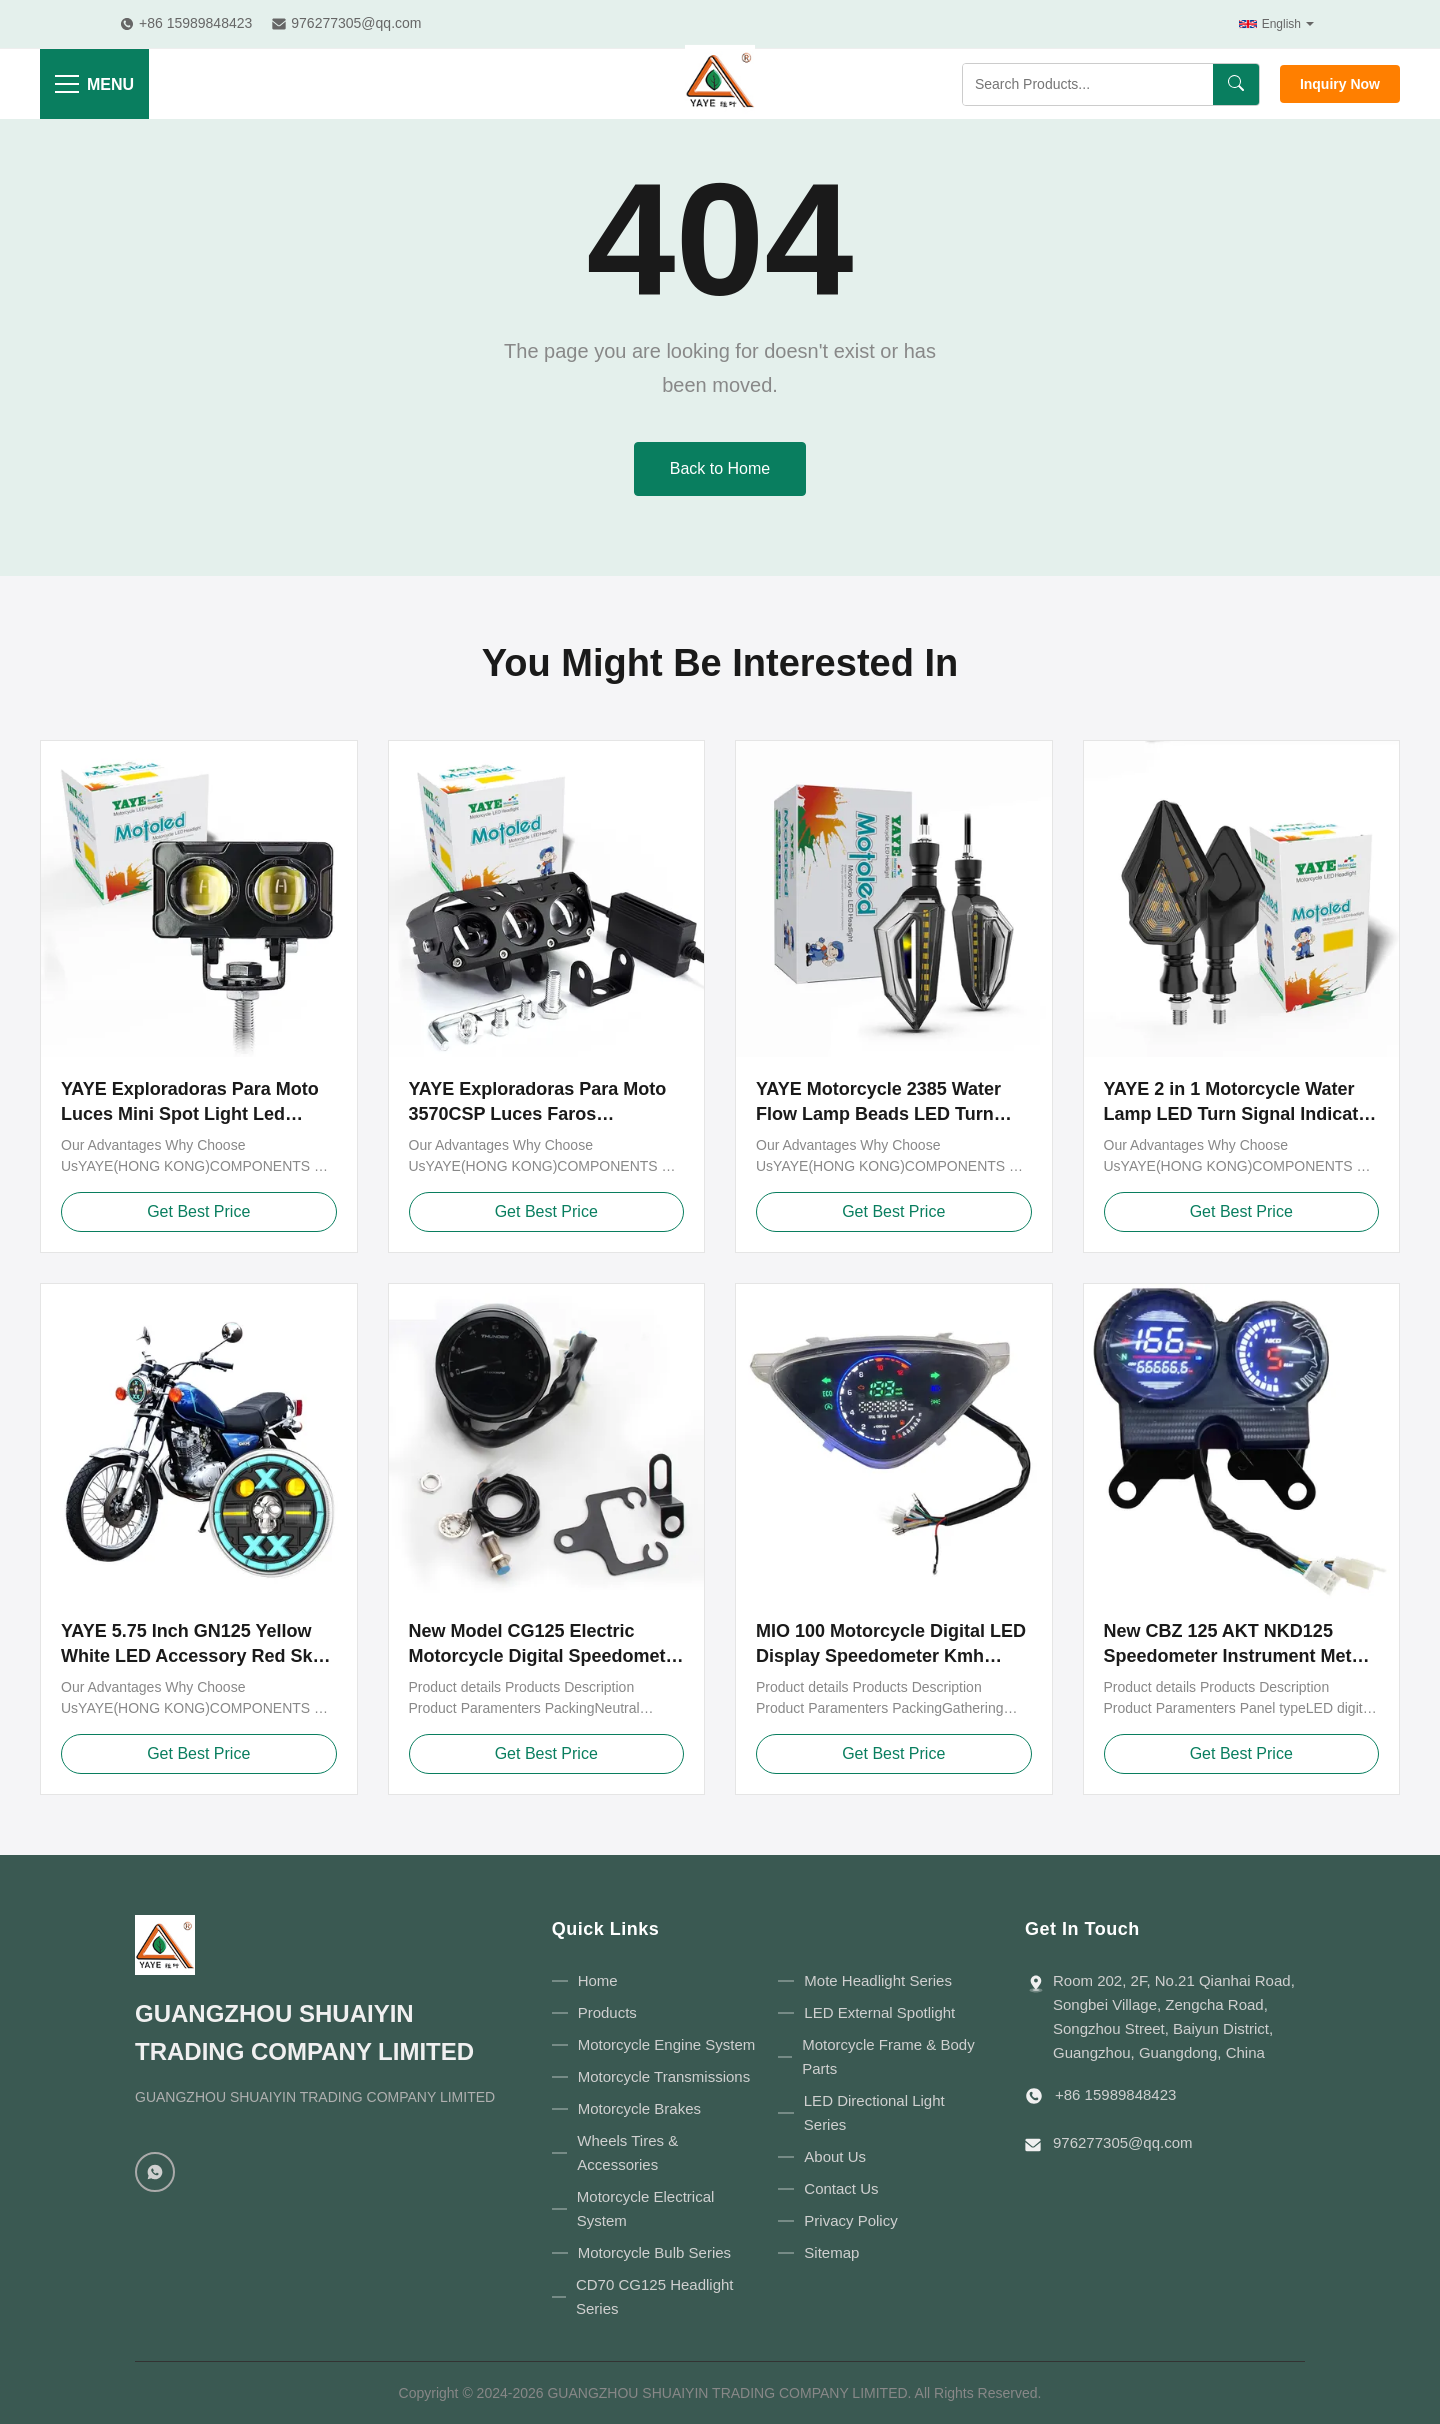  Describe the element at coordinates (155, 2172) in the screenshot. I see `[WhatsApp]` at that location.